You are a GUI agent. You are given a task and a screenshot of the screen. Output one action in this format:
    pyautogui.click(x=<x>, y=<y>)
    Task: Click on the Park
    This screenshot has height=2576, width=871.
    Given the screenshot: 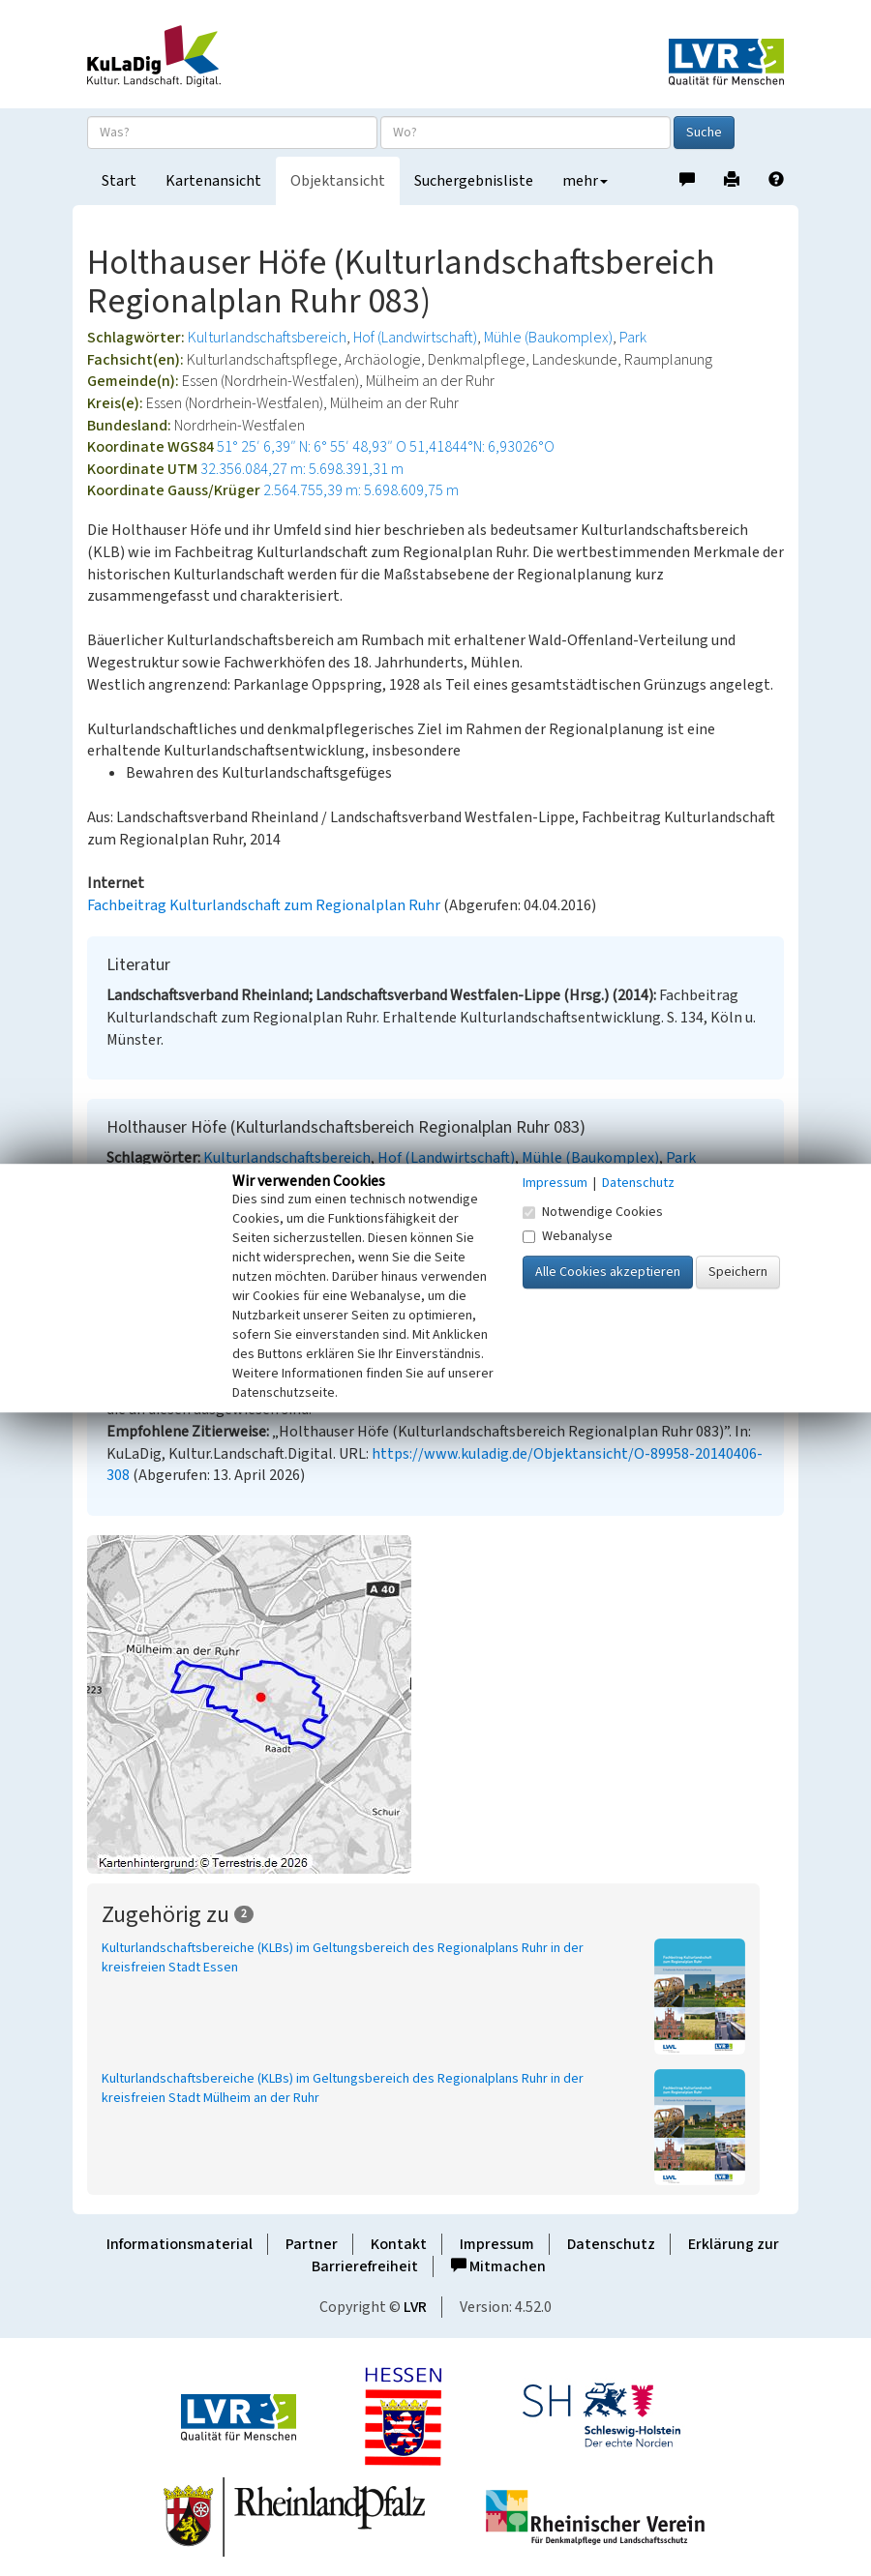 What is the action you would take?
    pyautogui.click(x=632, y=337)
    